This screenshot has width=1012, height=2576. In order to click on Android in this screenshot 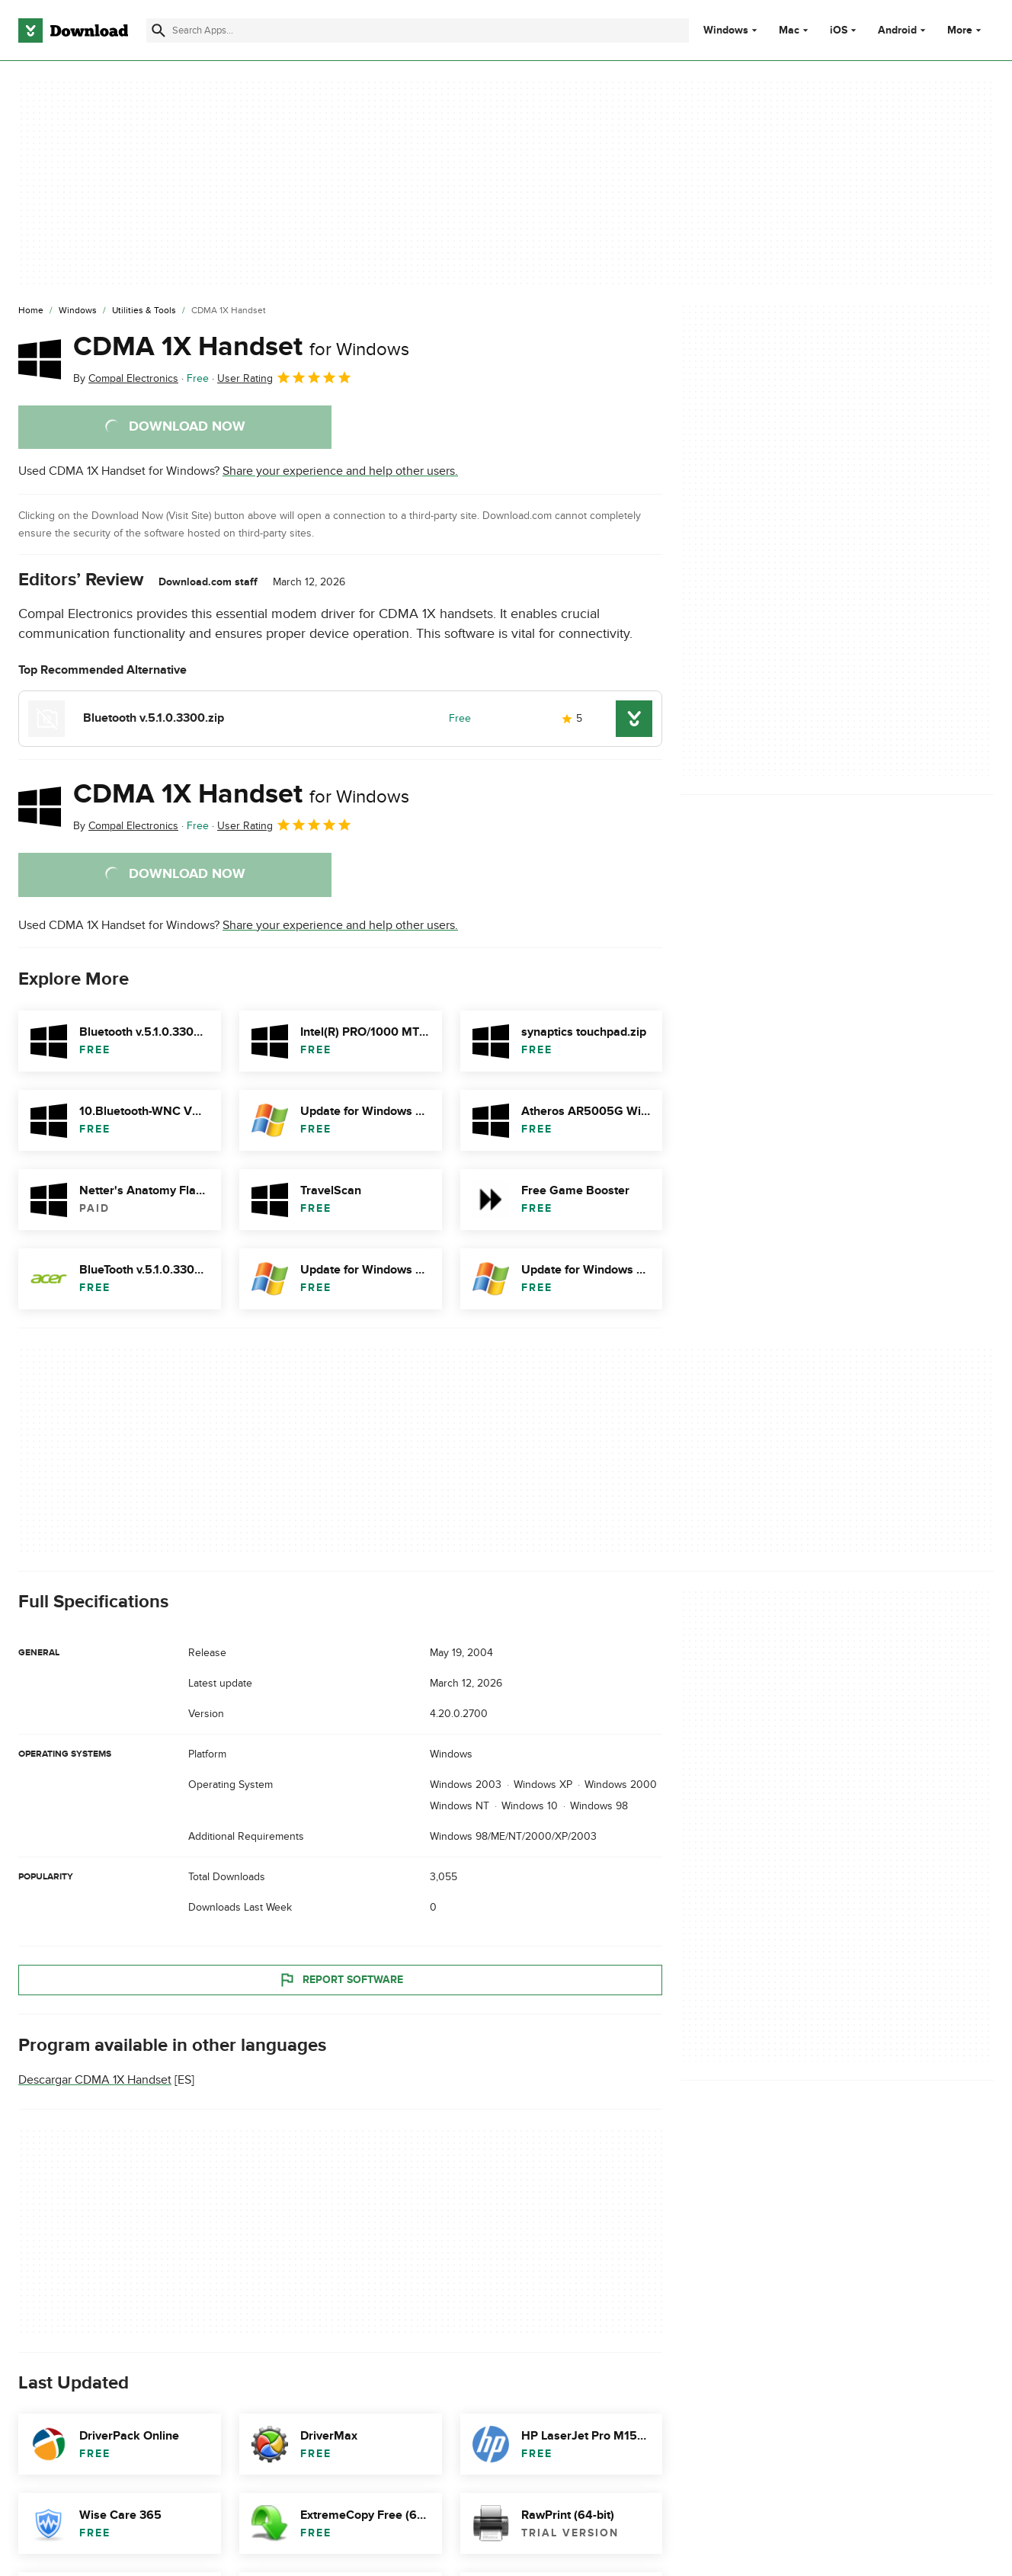, I will do `click(897, 30)`.